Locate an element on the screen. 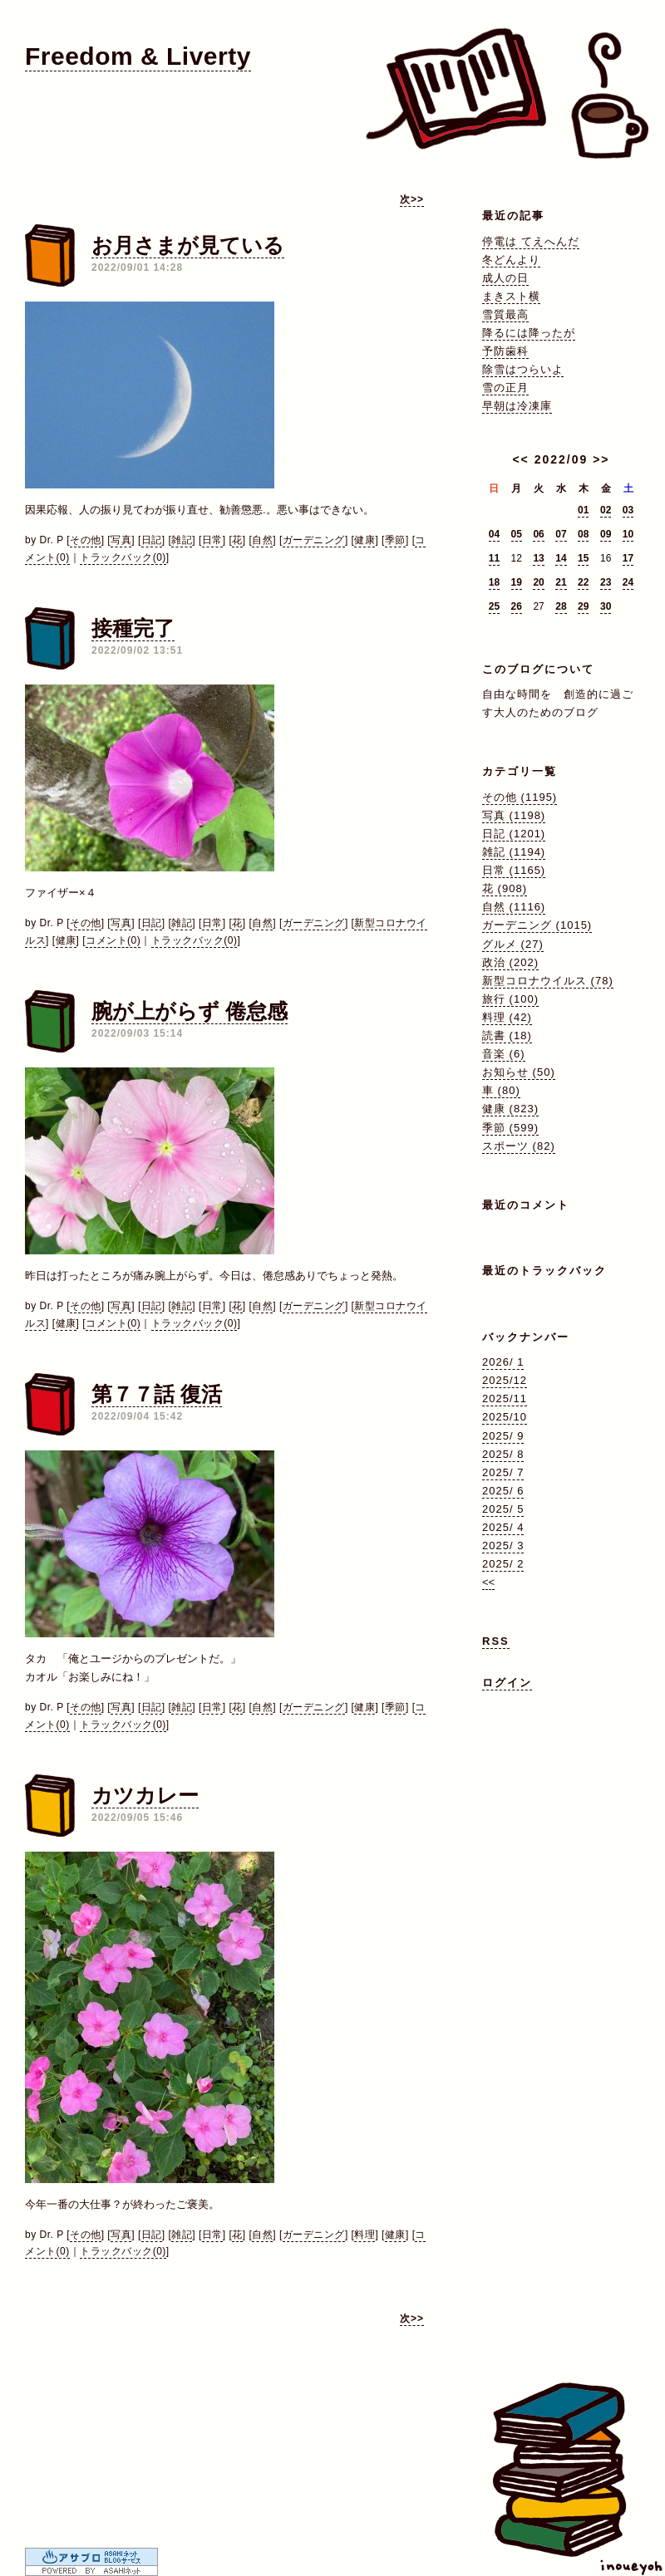  29 is located at coordinates (583, 606).